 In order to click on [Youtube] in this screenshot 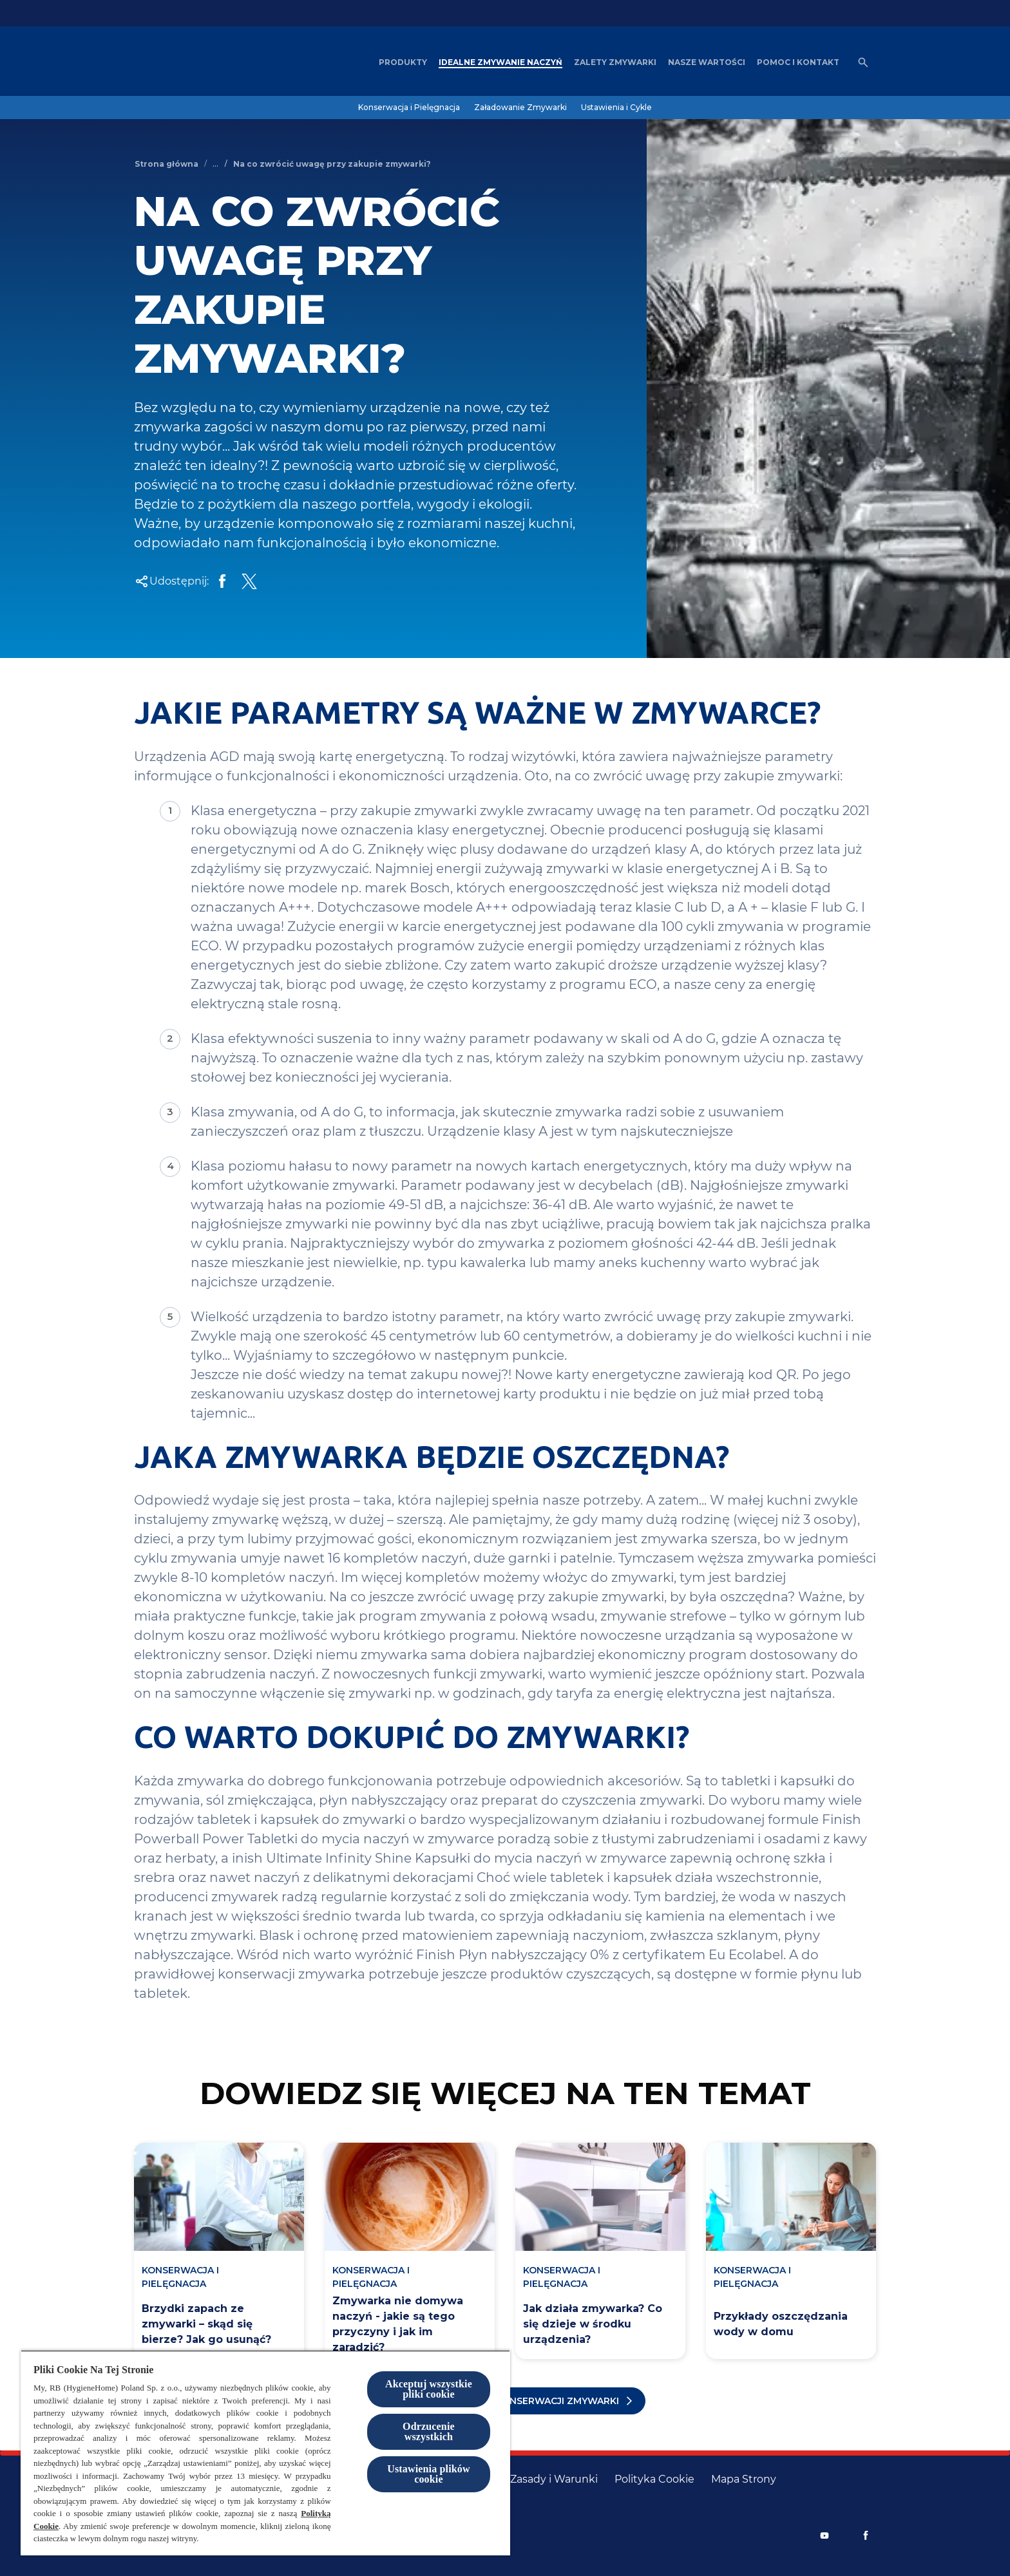, I will do `click(824, 2535)`.